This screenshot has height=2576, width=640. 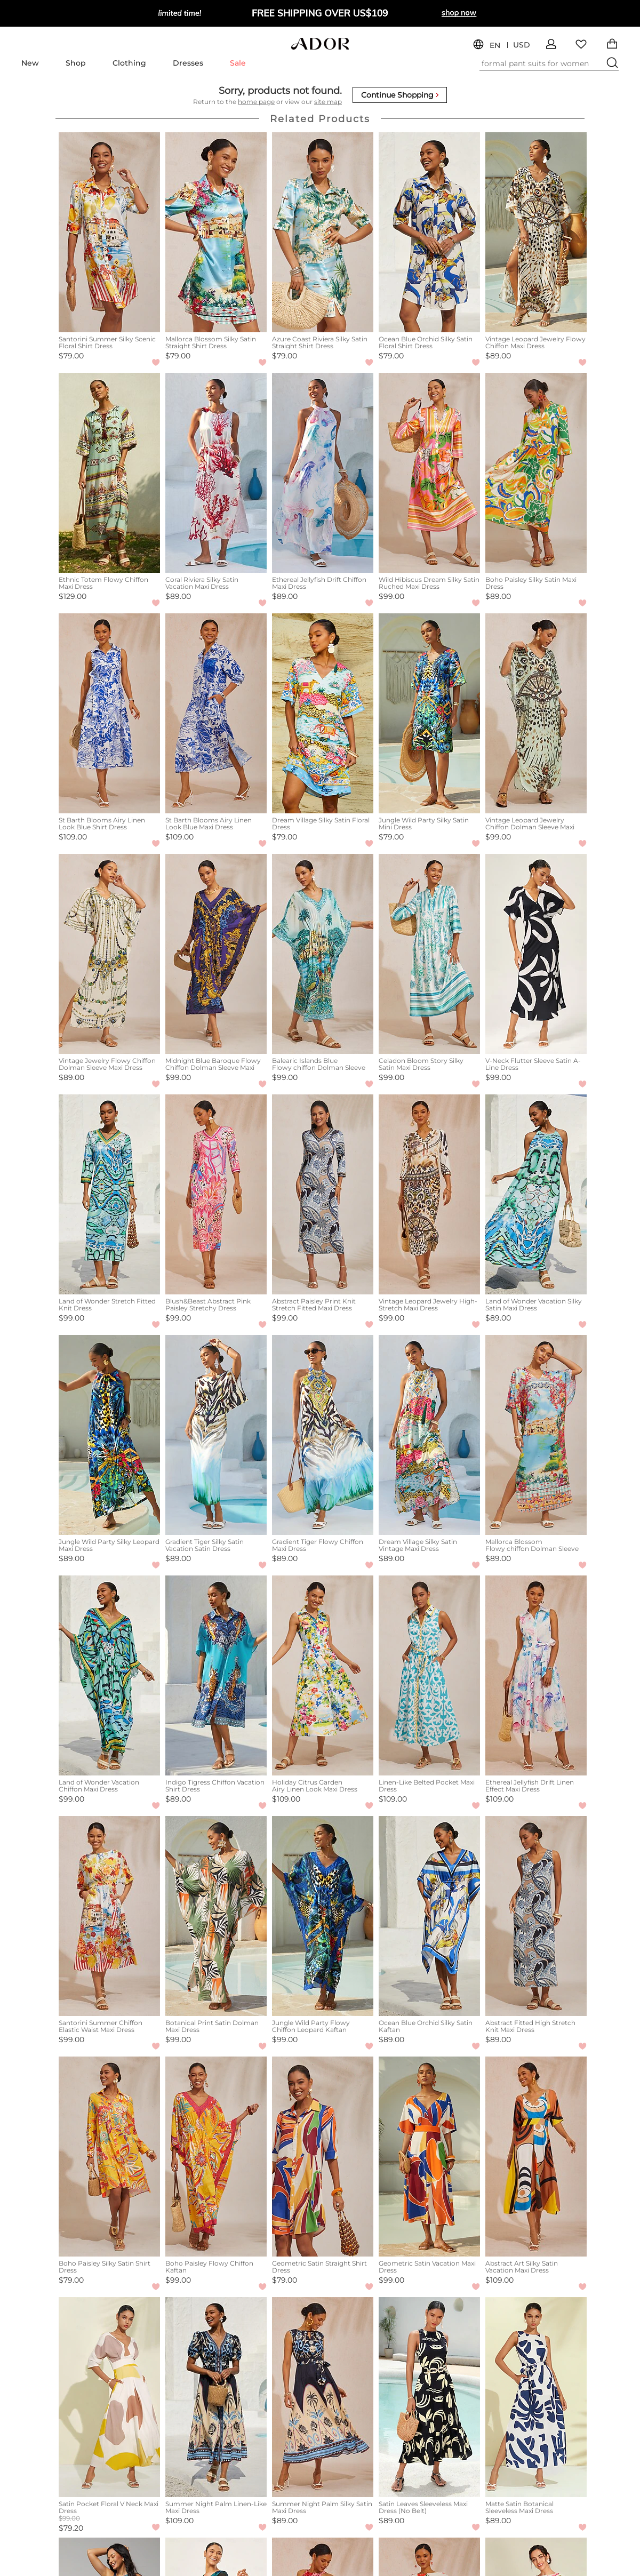 What do you see at coordinates (328, 102) in the screenshot?
I see `site map` at bounding box center [328, 102].